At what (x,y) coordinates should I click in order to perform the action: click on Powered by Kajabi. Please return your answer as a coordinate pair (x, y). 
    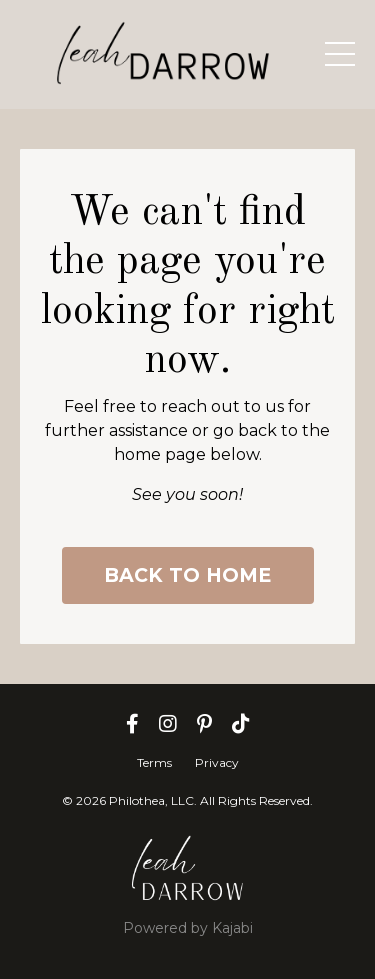
    Looking at the image, I should click on (188, 928).